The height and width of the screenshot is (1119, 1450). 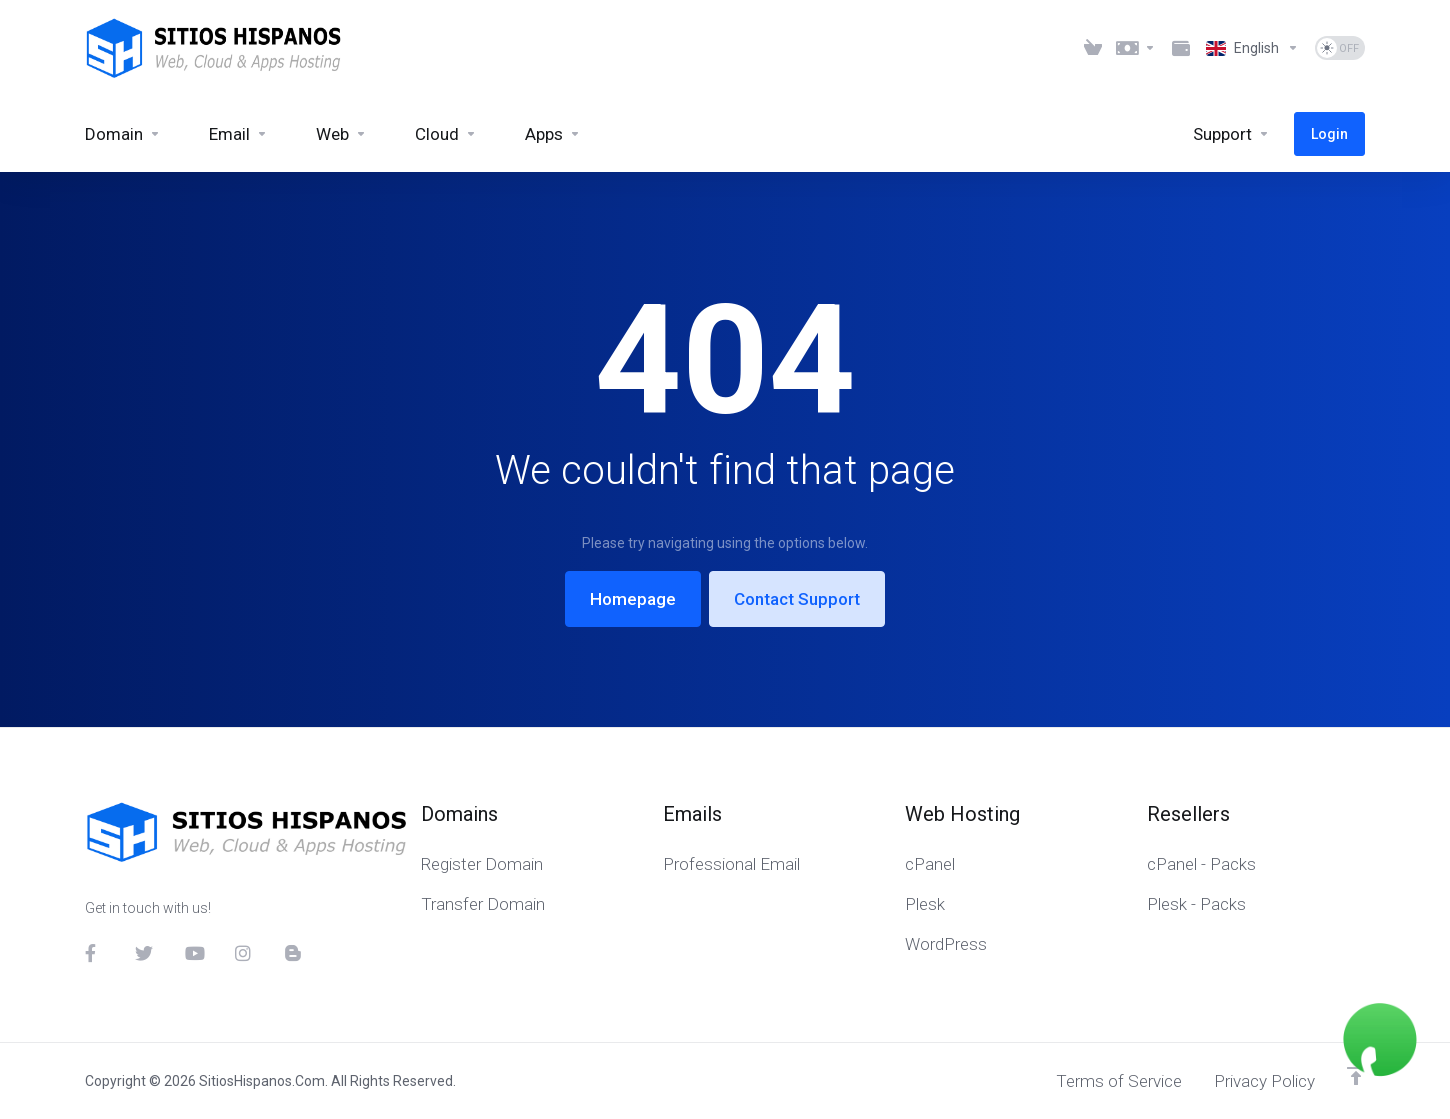 What do you see at coordinates (446, 134) in the screenshot?
I see `[Cloud]` at bounding box center [446, 134].